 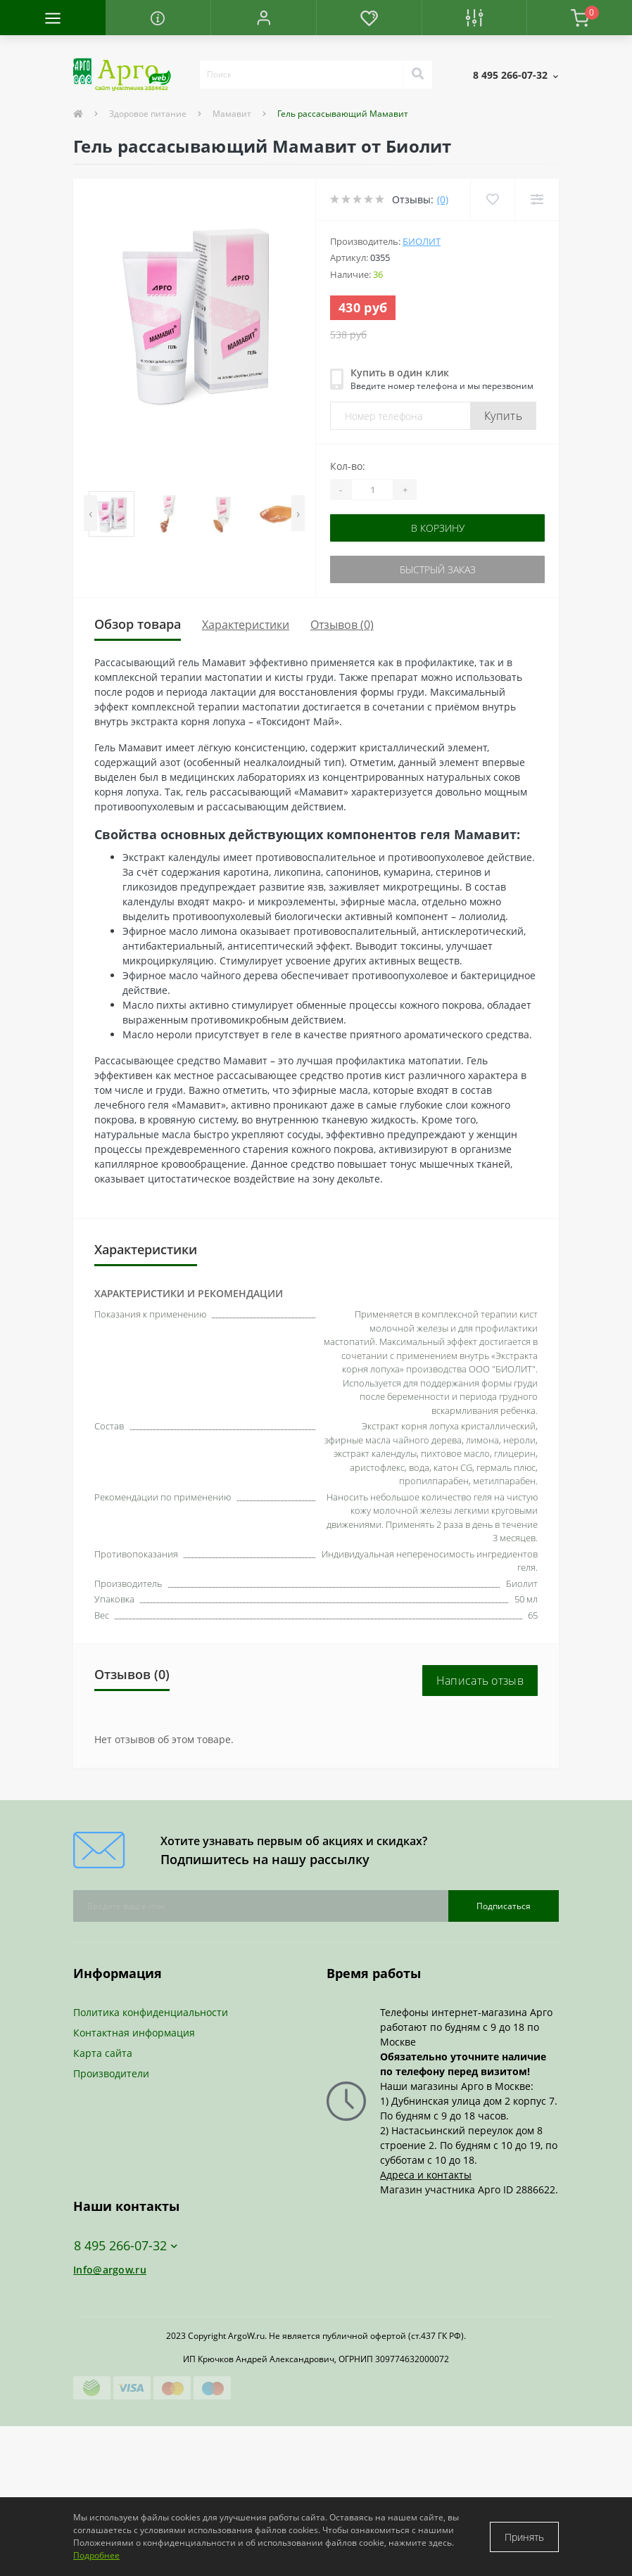 I want to click on Здоровое питание, so click(x=148, y=114).